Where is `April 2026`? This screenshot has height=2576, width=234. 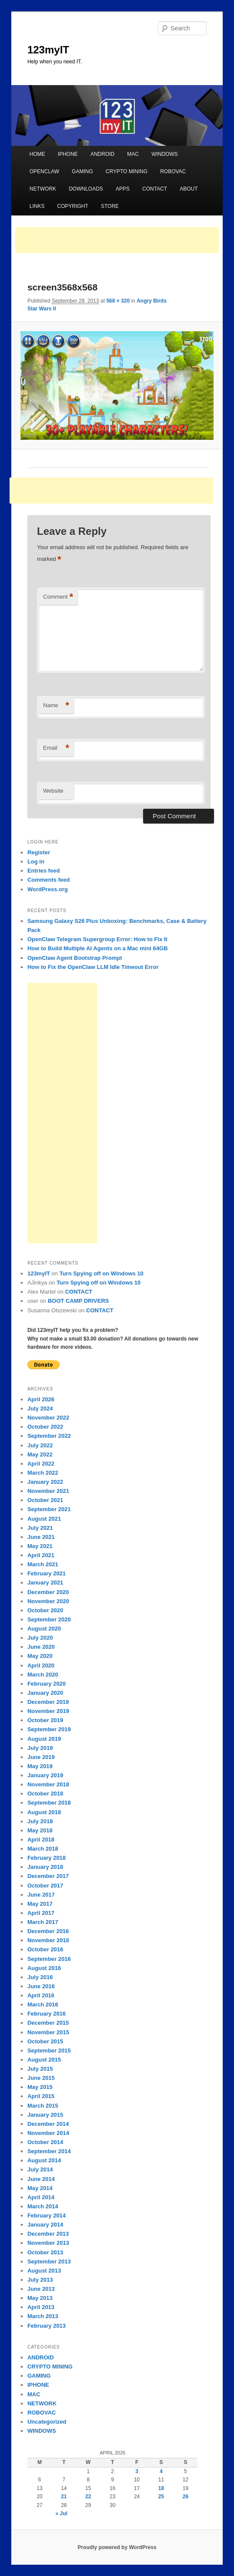
April 2026 is located at coordinates (40, 1399).